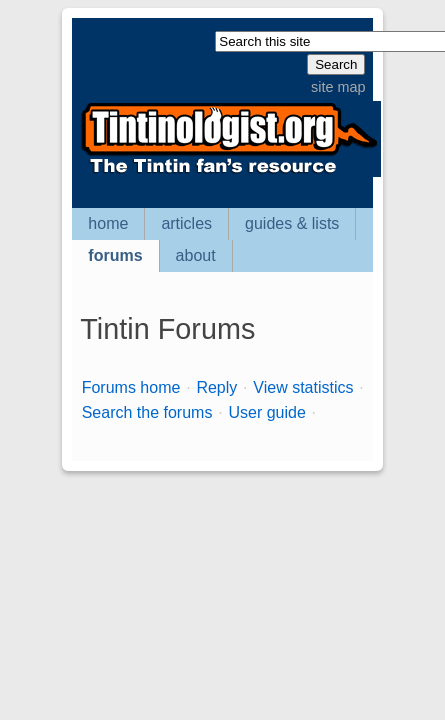 The height and width of the screenshot is (720, 445). Describe the element at coordinates (131, 387) in the screenshot. I see `Forums home` at that location.